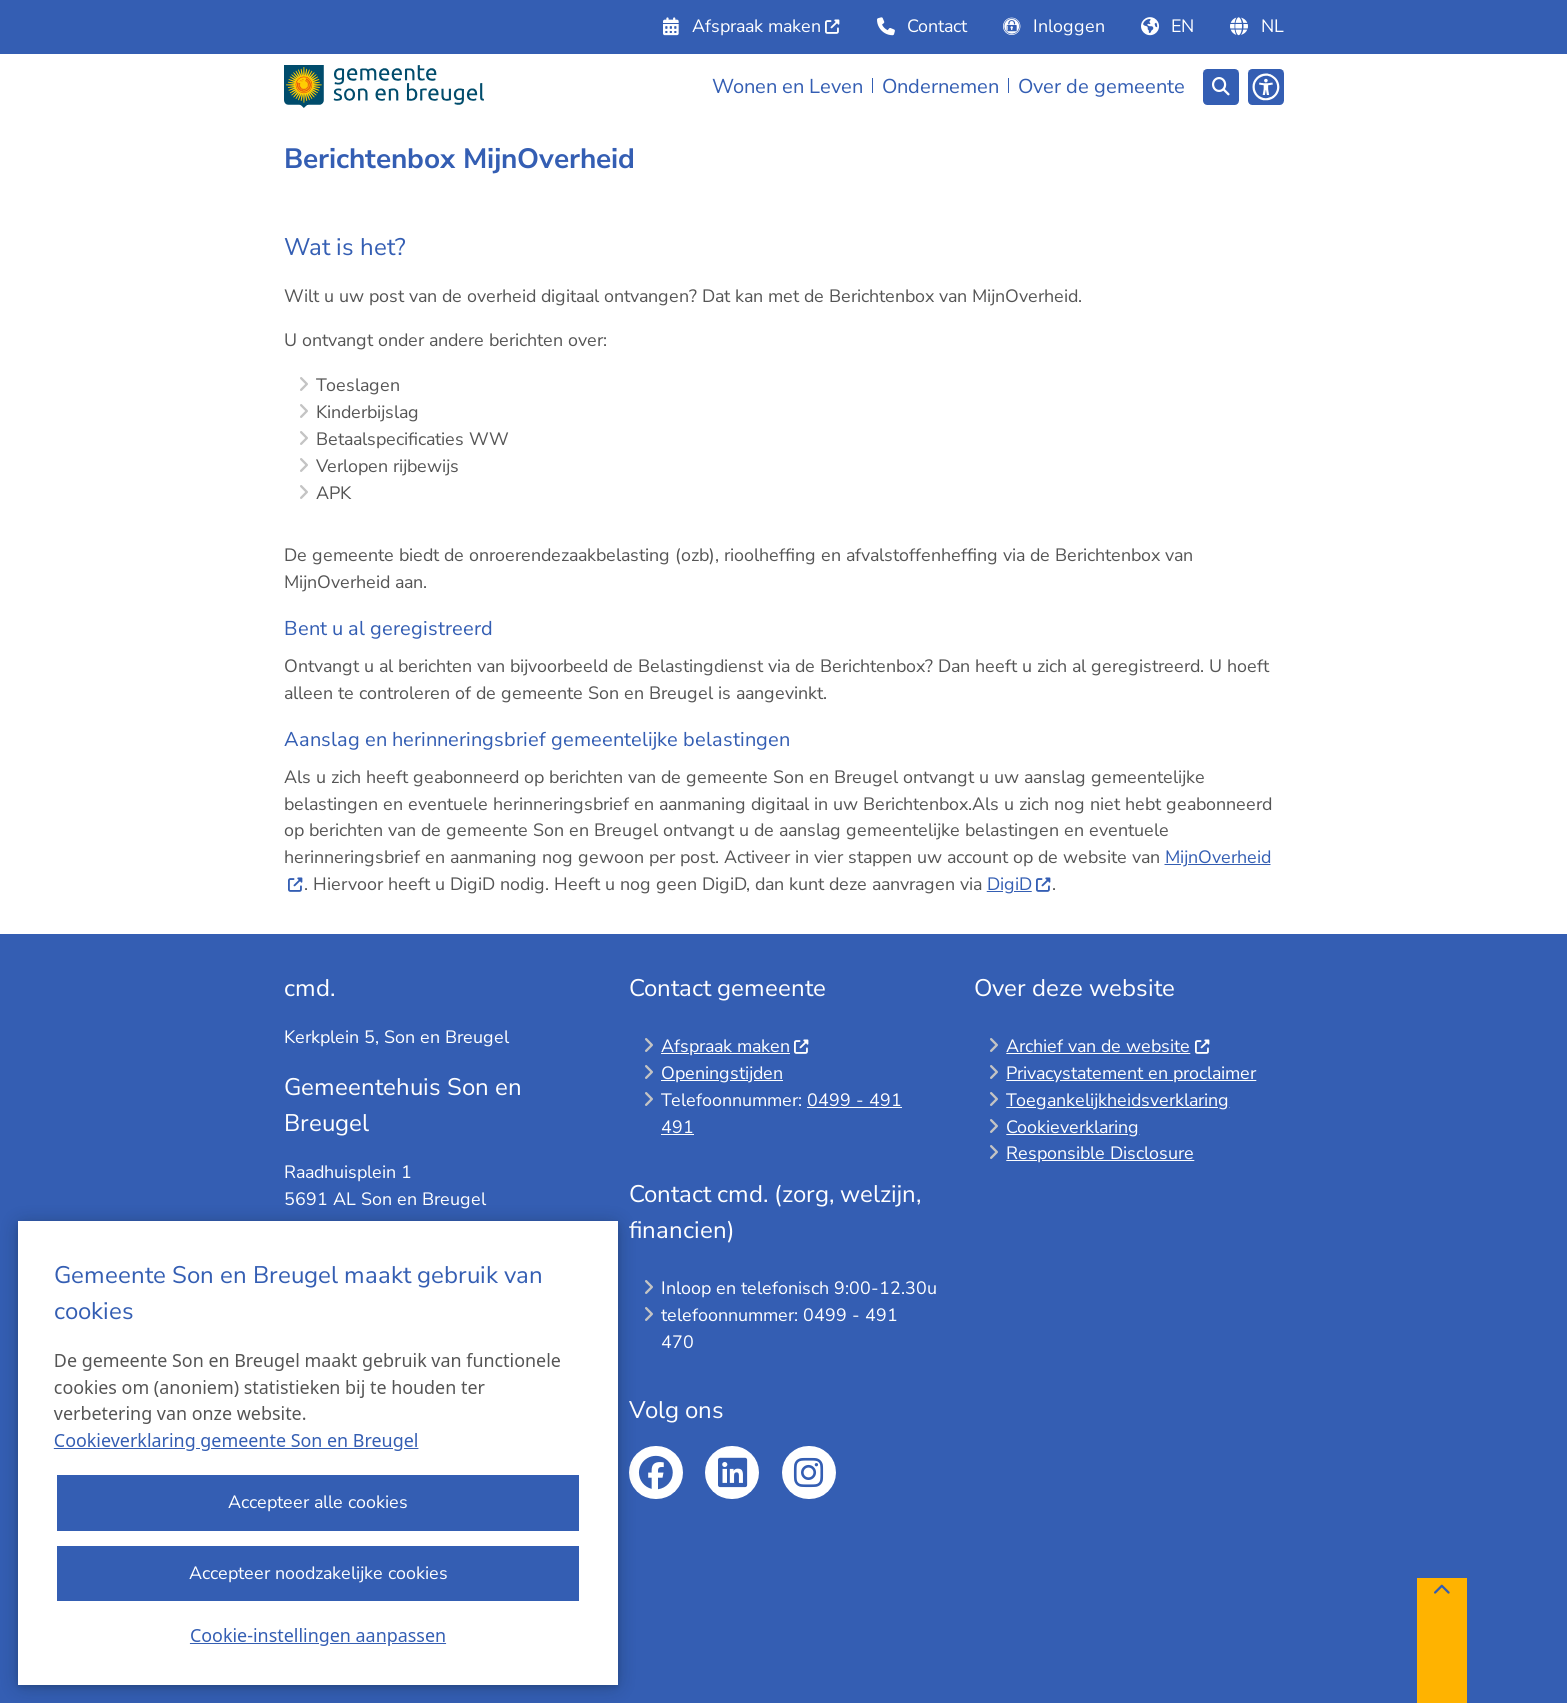  I want to click on Over de gemeente [menuitem], so click(1101, 86).